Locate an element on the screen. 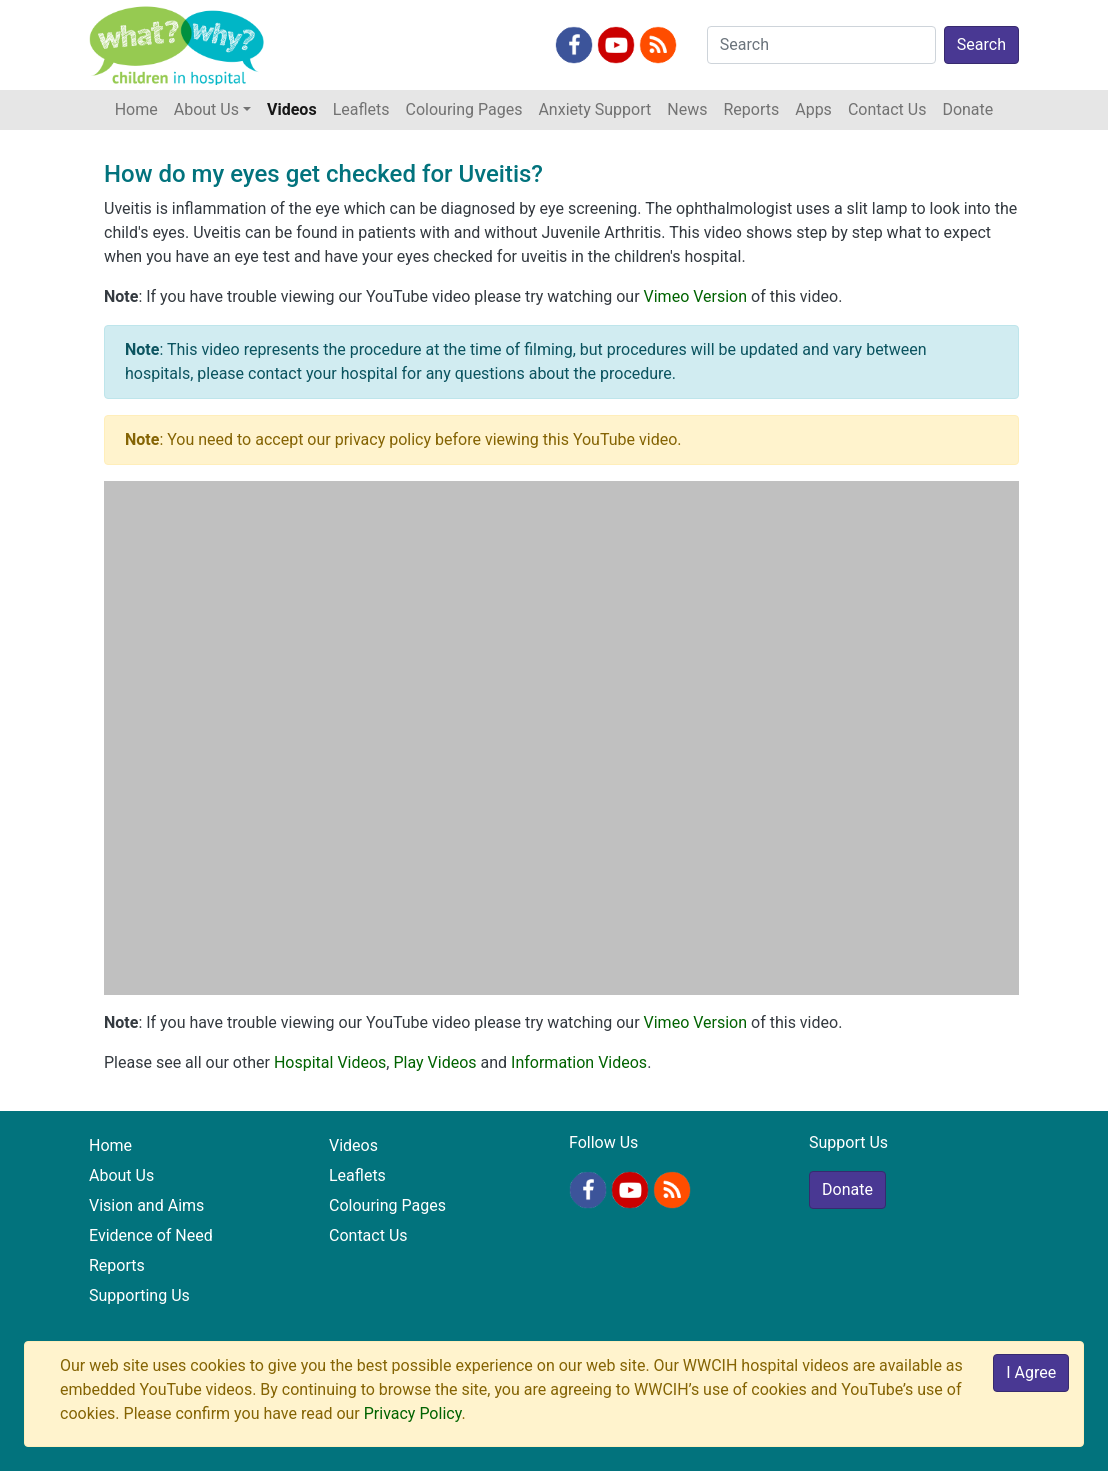  Reports is located at coordinates (751, 109).